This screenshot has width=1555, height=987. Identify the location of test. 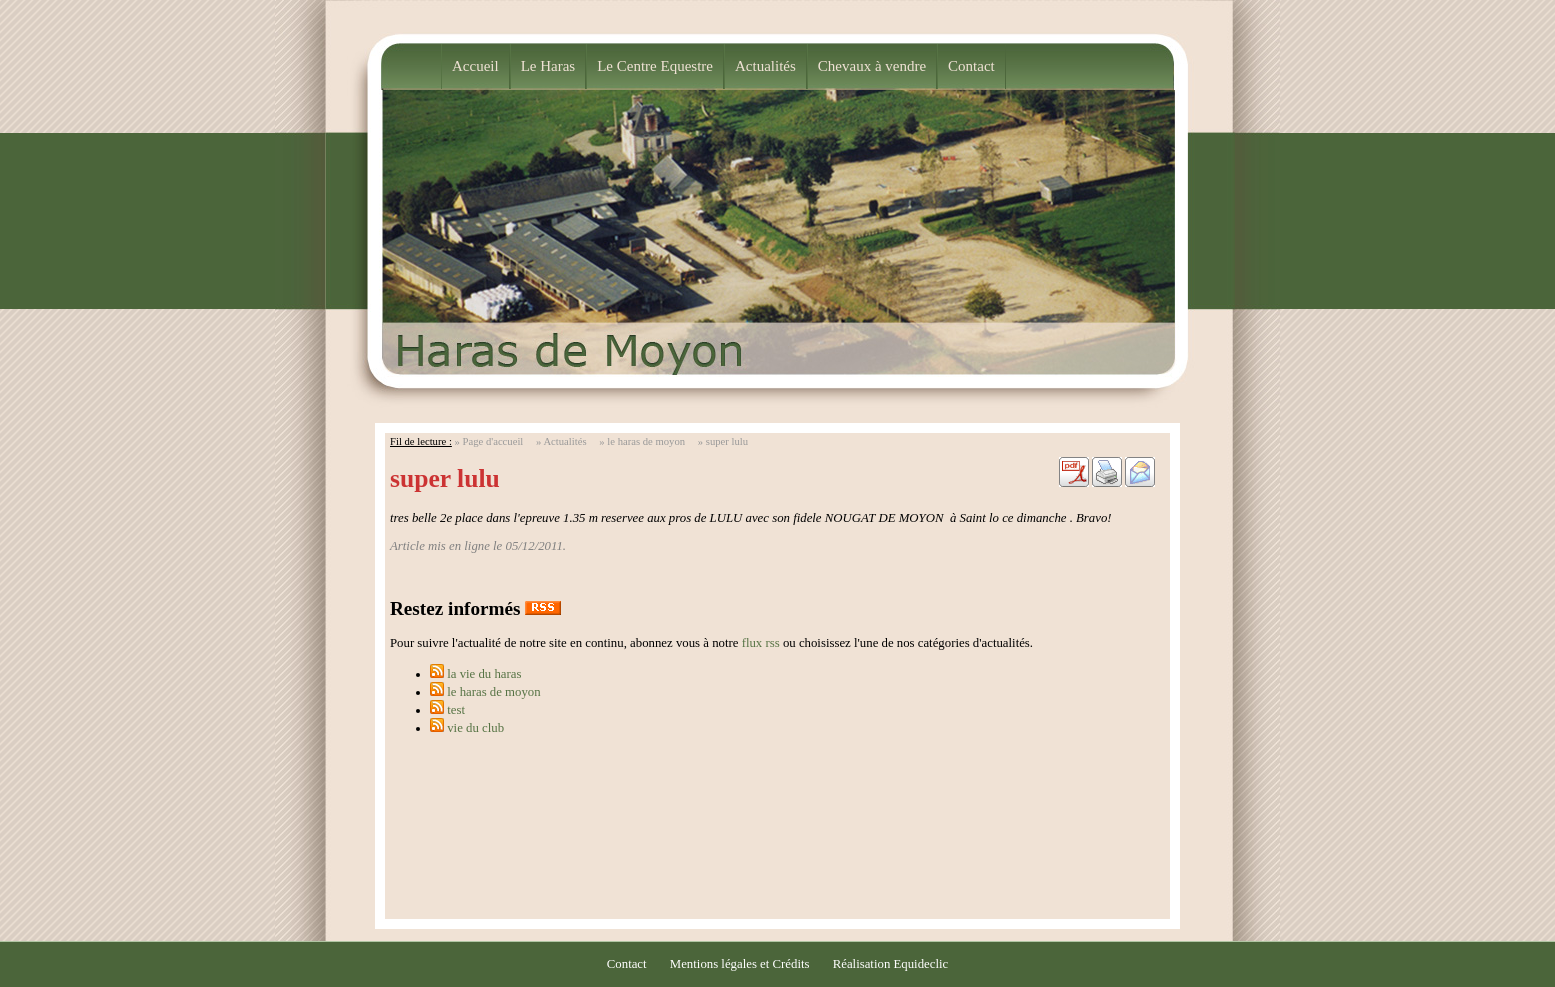
(456, 710).